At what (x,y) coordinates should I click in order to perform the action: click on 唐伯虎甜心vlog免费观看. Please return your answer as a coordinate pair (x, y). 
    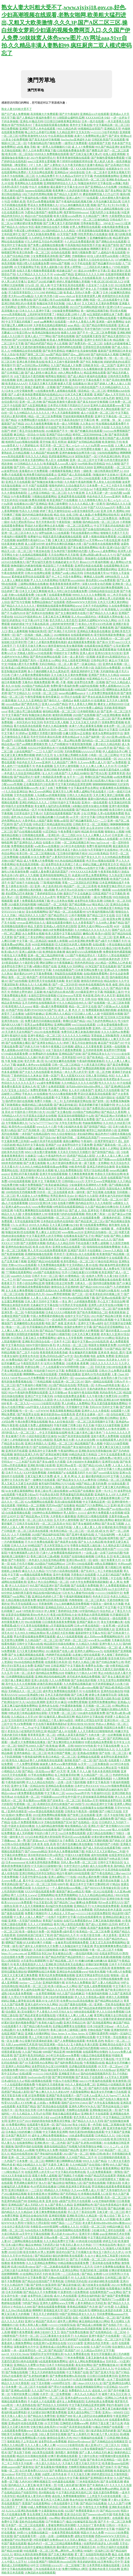
    Looking at the image, I should click on (100, 580).